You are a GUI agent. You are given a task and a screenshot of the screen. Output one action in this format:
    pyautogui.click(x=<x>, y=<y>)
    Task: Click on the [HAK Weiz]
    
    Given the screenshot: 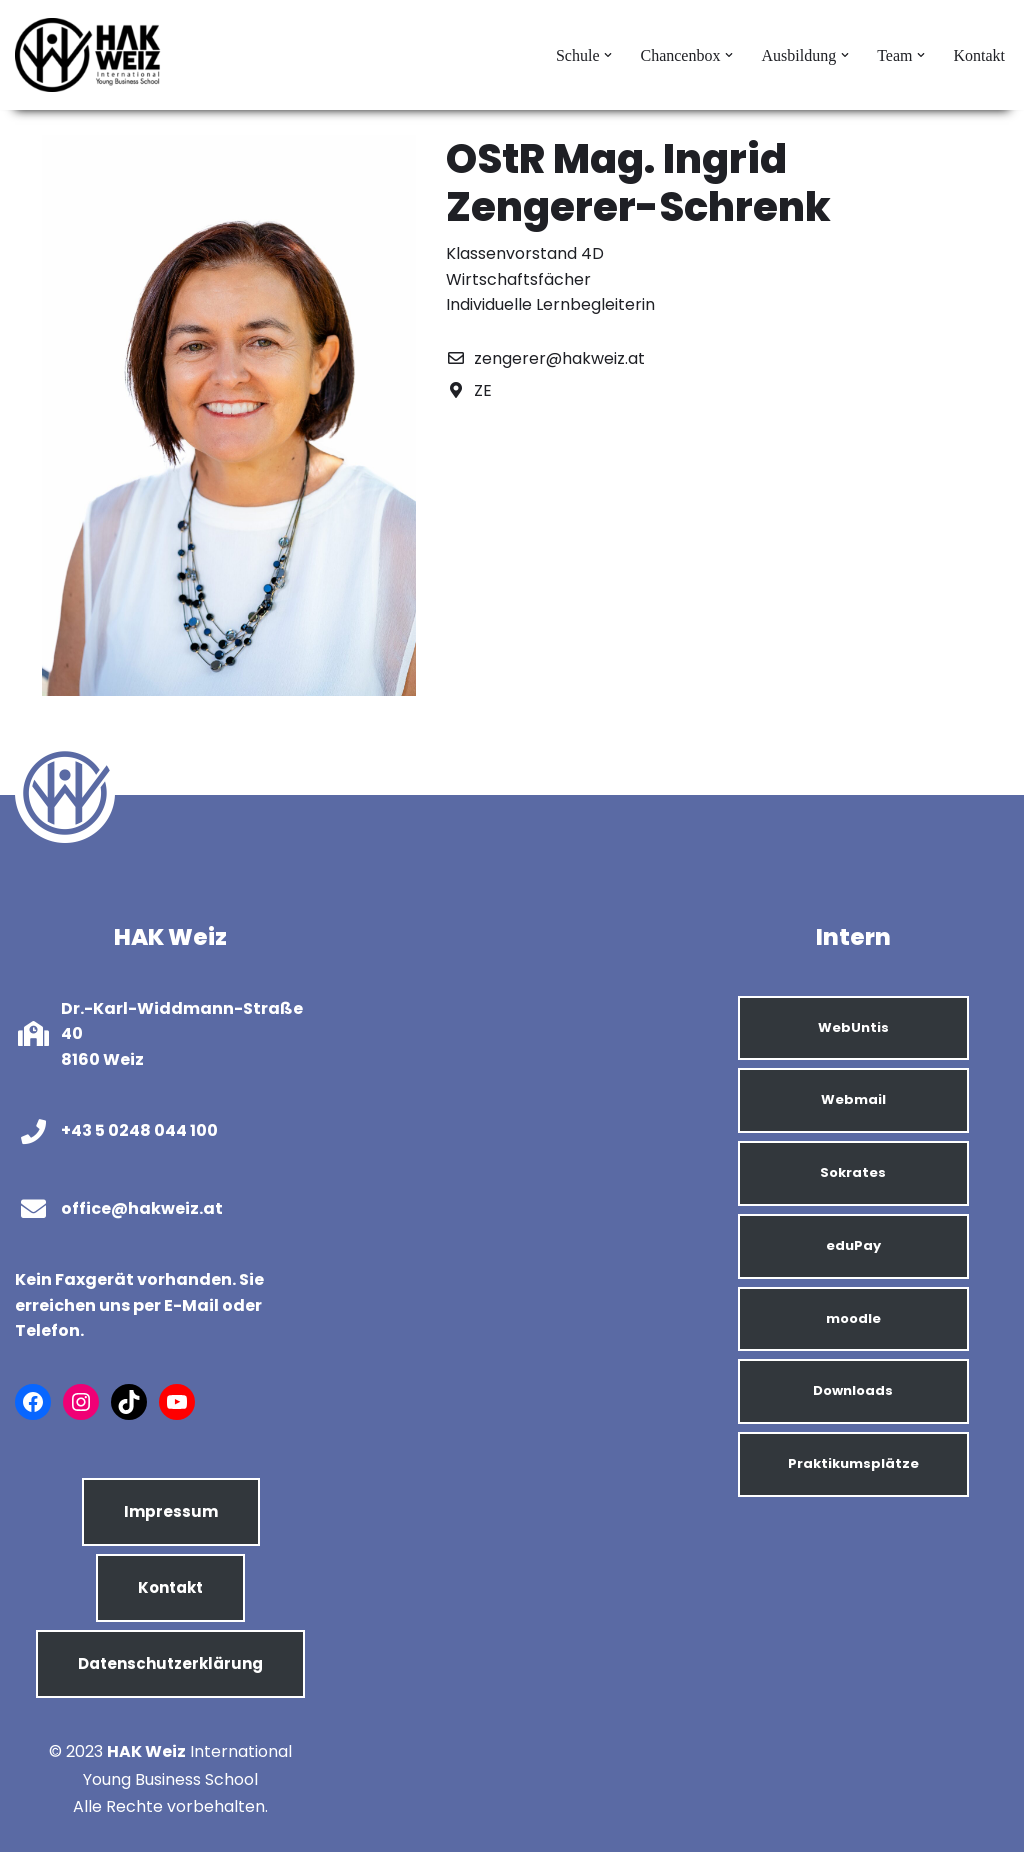 What is the action you would take?
    pyautogui.click(x=90, y=55)
    